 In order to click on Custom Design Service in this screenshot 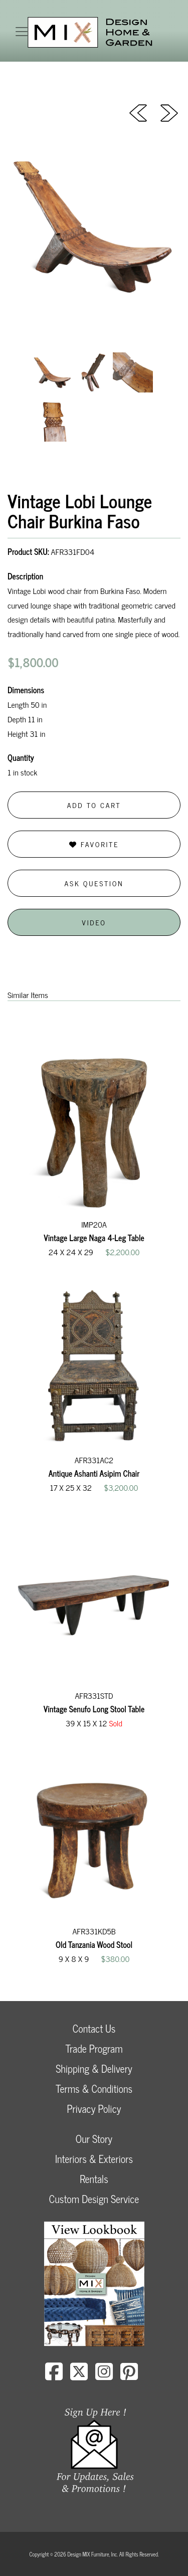, I will do `click(94, 2199)`.